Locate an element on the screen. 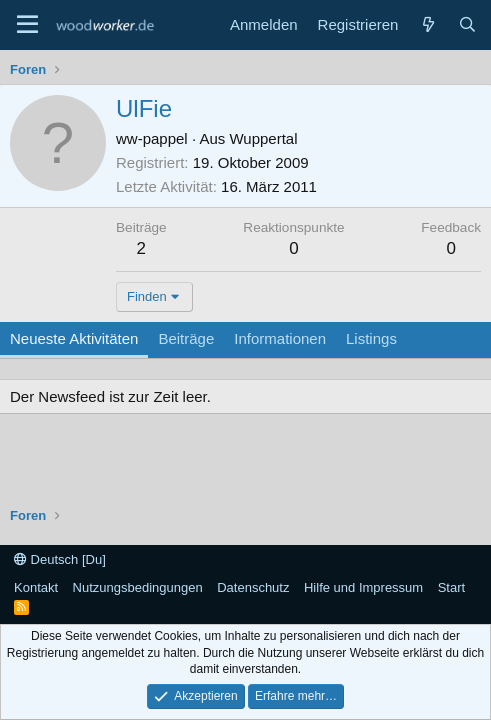  [Suche] is located at coordinates (467, 24).